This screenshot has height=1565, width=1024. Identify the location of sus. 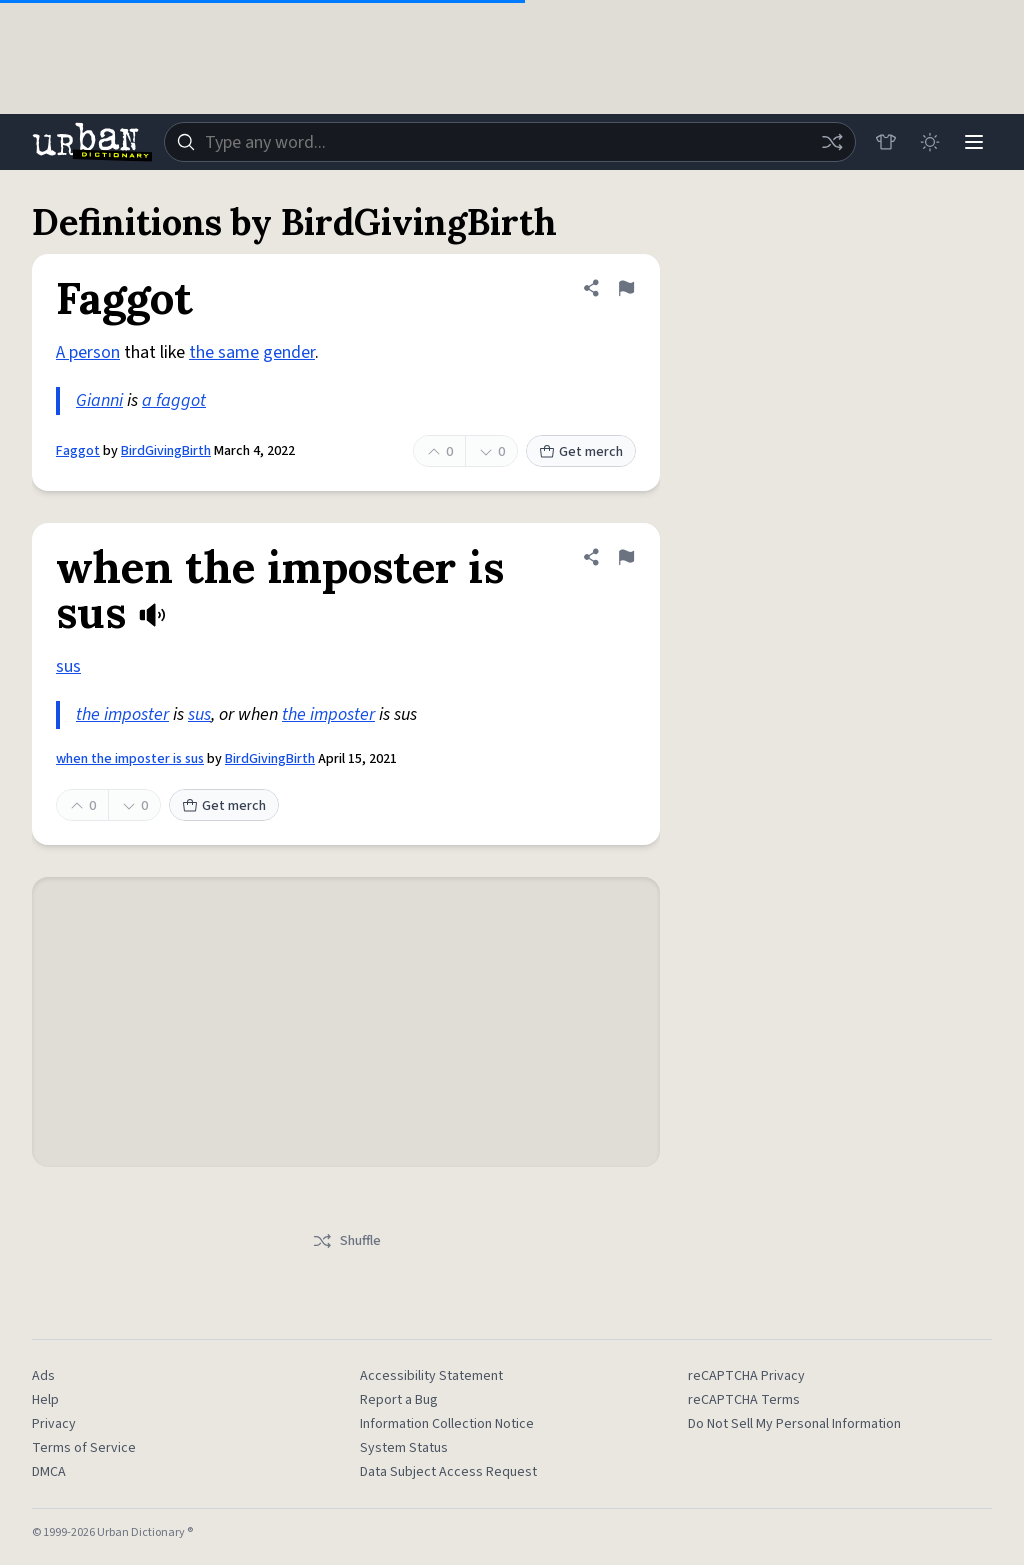
(68, 666).